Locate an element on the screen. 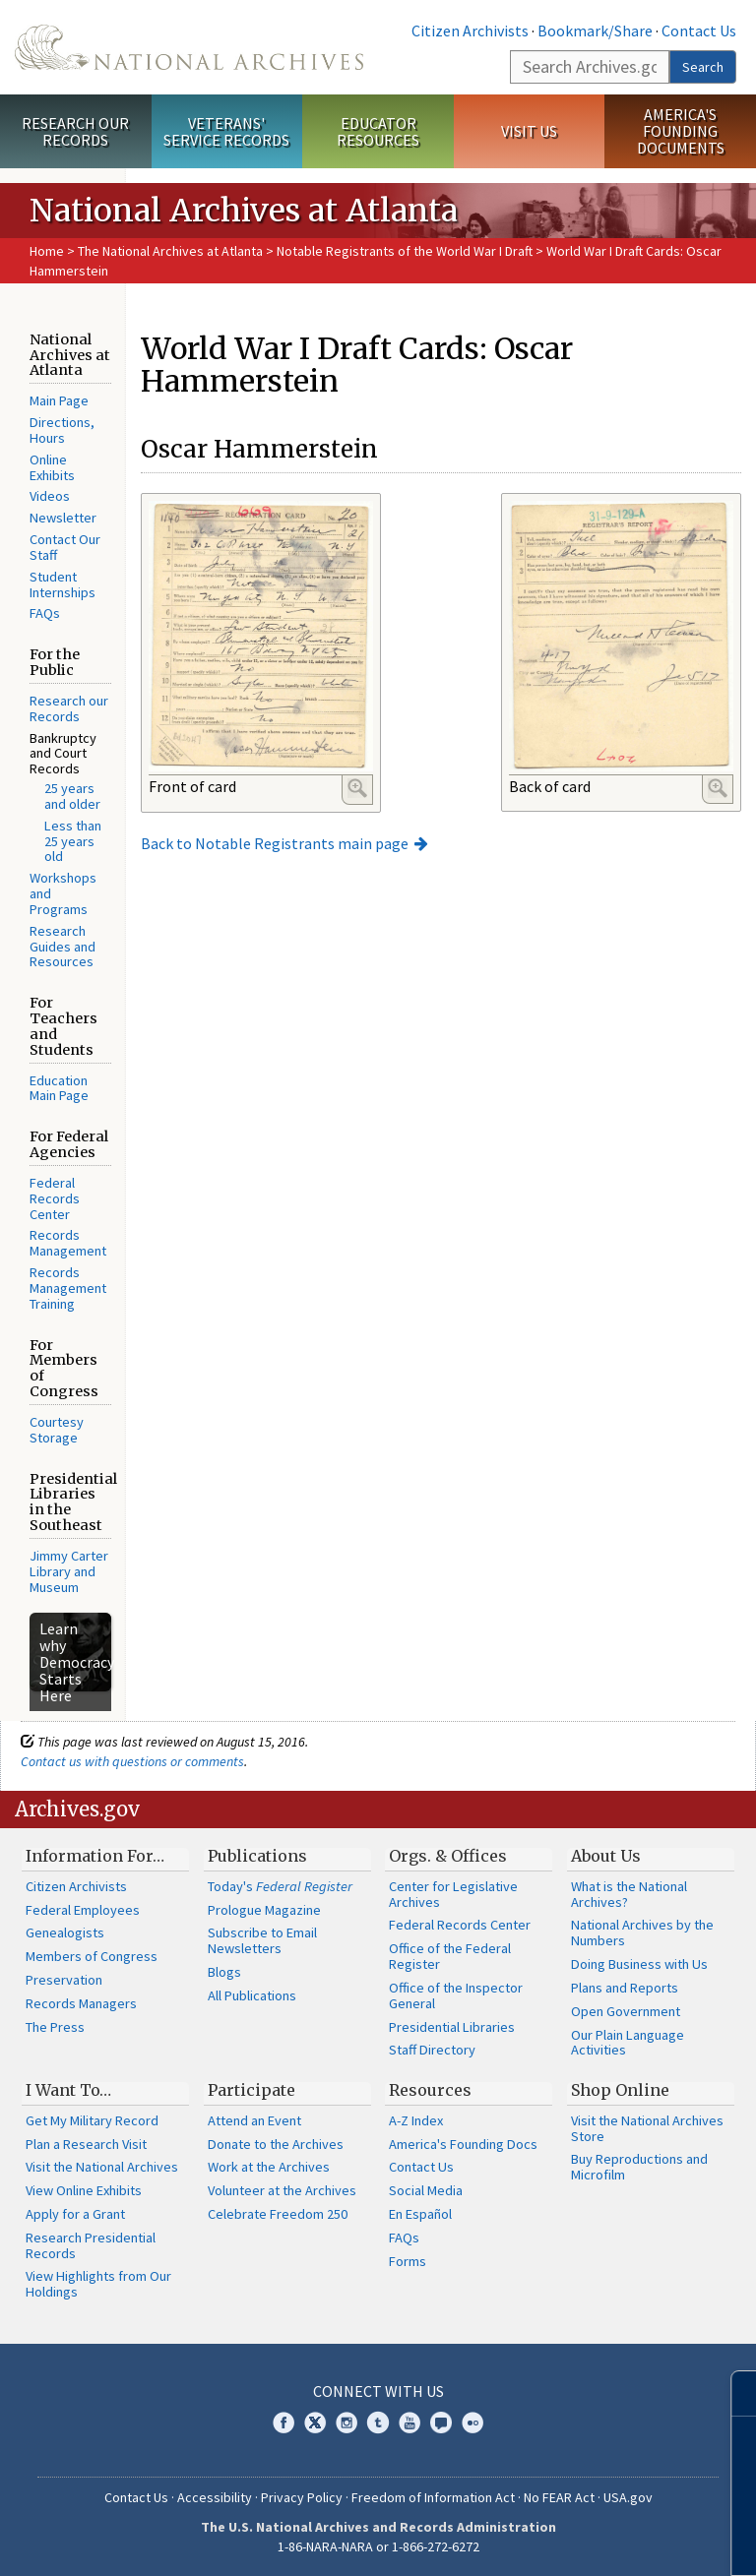 The height and width of the screenshot is (2576, 756). Our Plain Language Activities is located at coordinates (627, 2042).